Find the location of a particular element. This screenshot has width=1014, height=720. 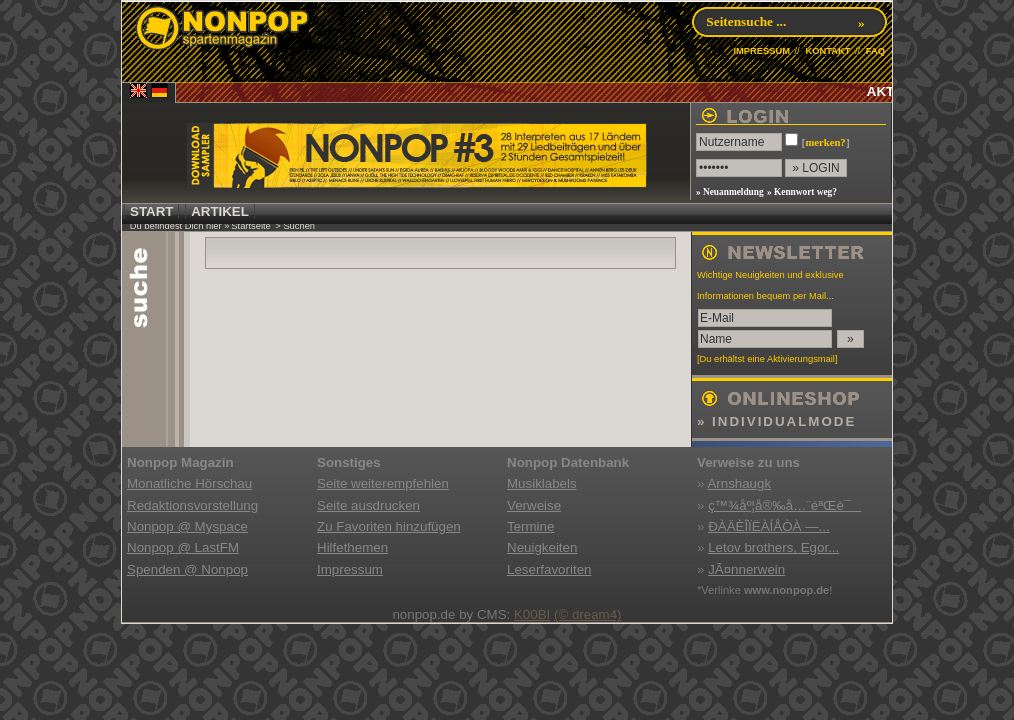

Neuigkeiten is located at coordinates (542, 547).